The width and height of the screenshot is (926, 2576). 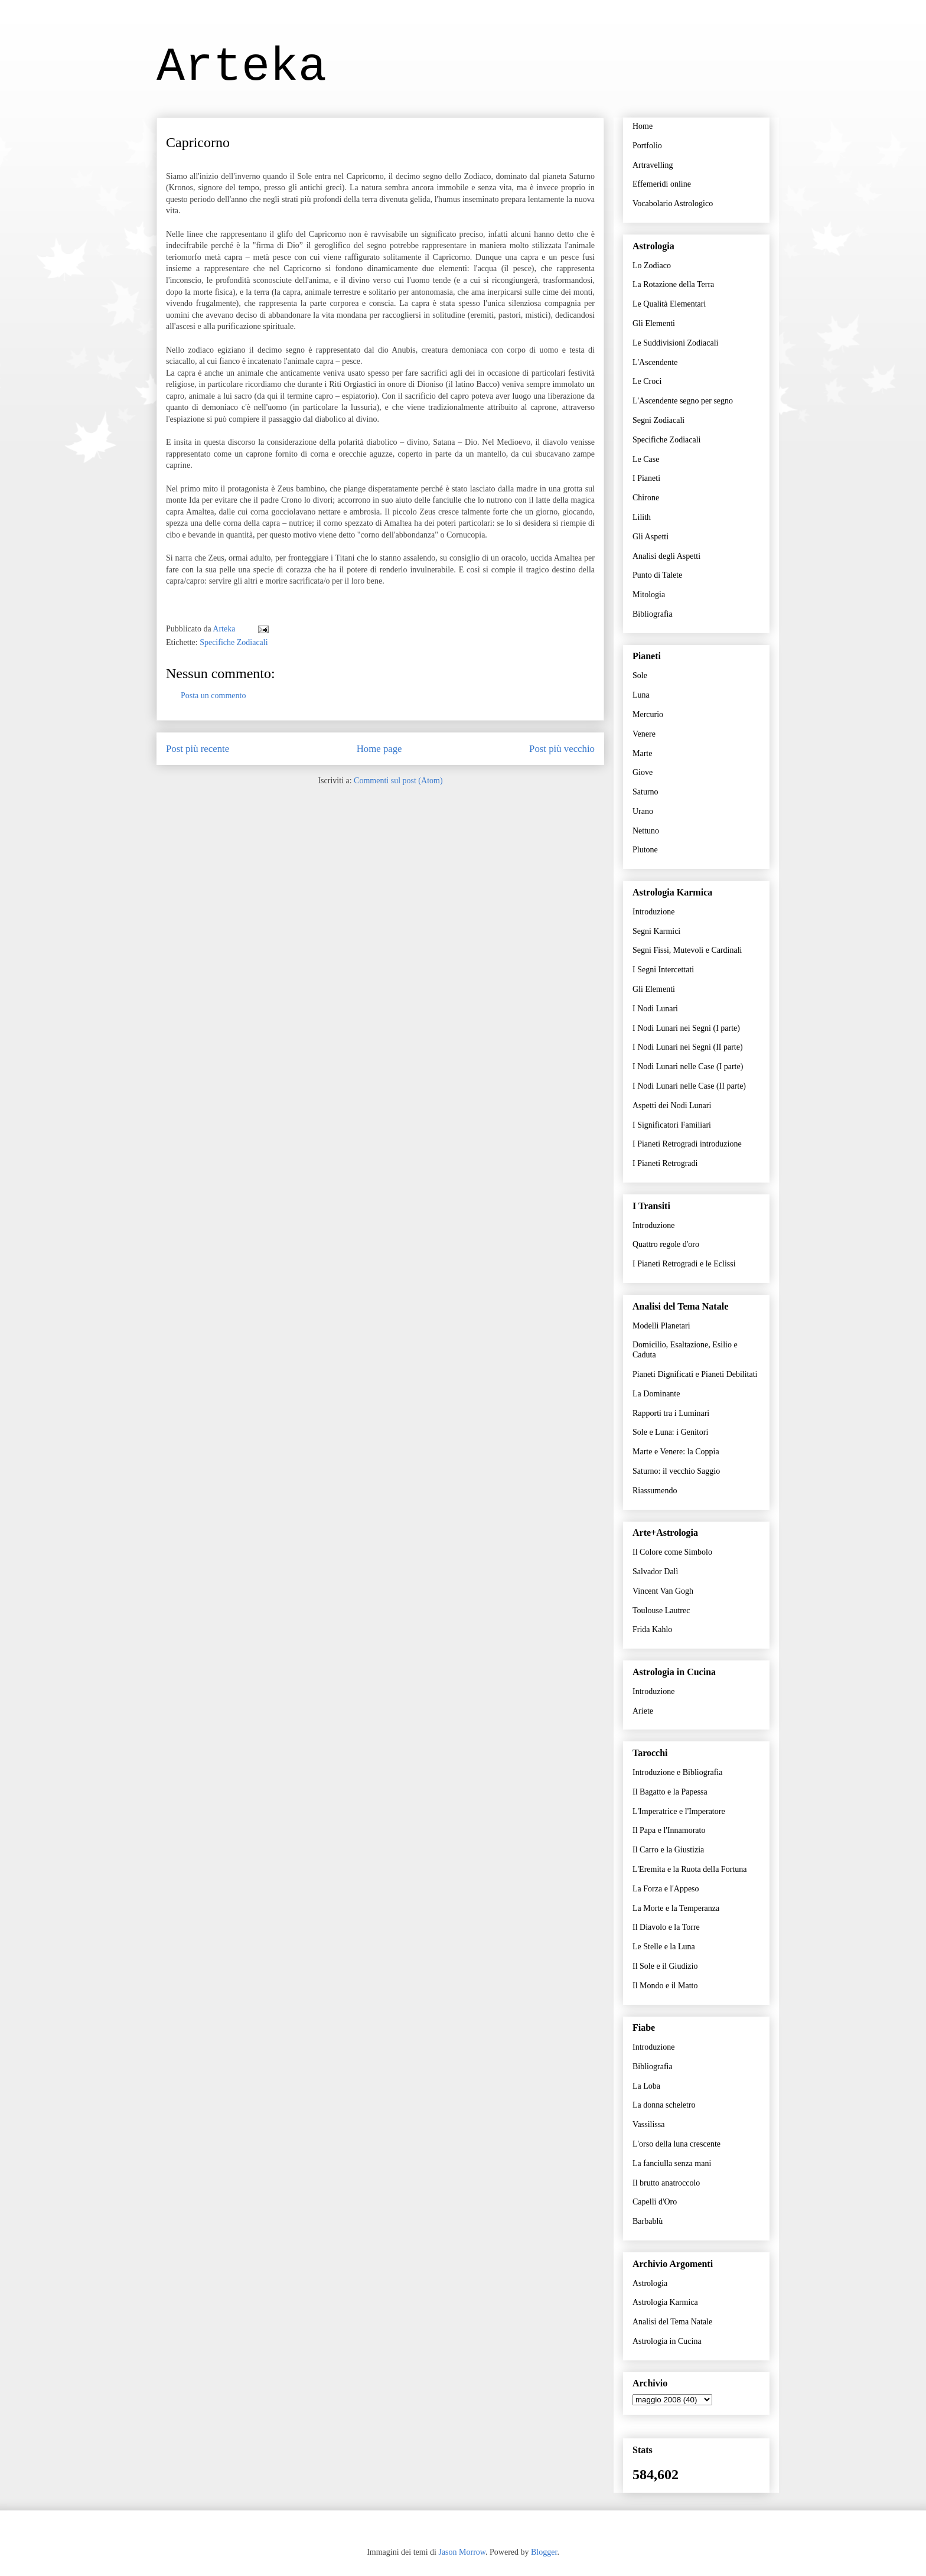 I want to click on Modelli Planetari, so click(x=661, y=1325).